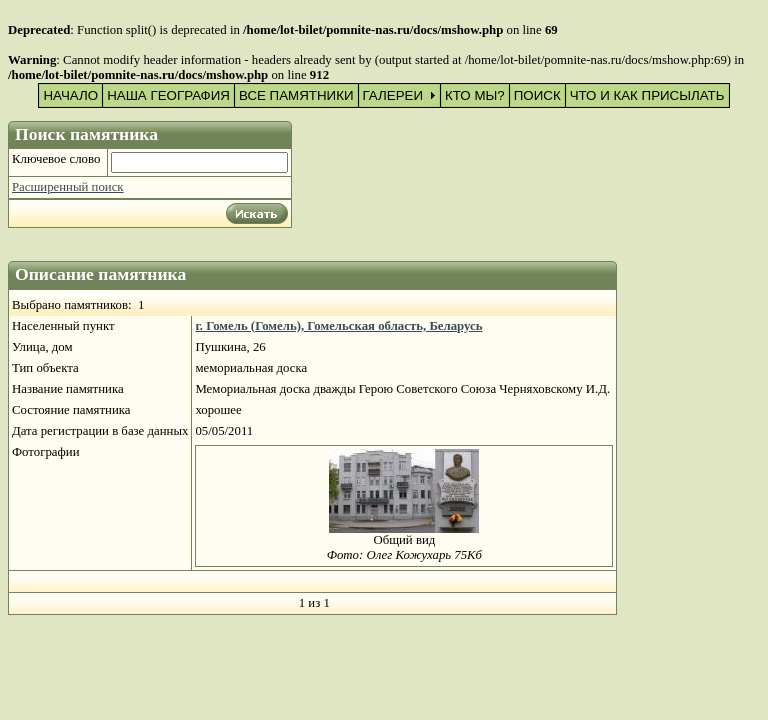  I want to click on г. Гомель (Гомель), Гомельская область, Беларусь, so click(338, 326).